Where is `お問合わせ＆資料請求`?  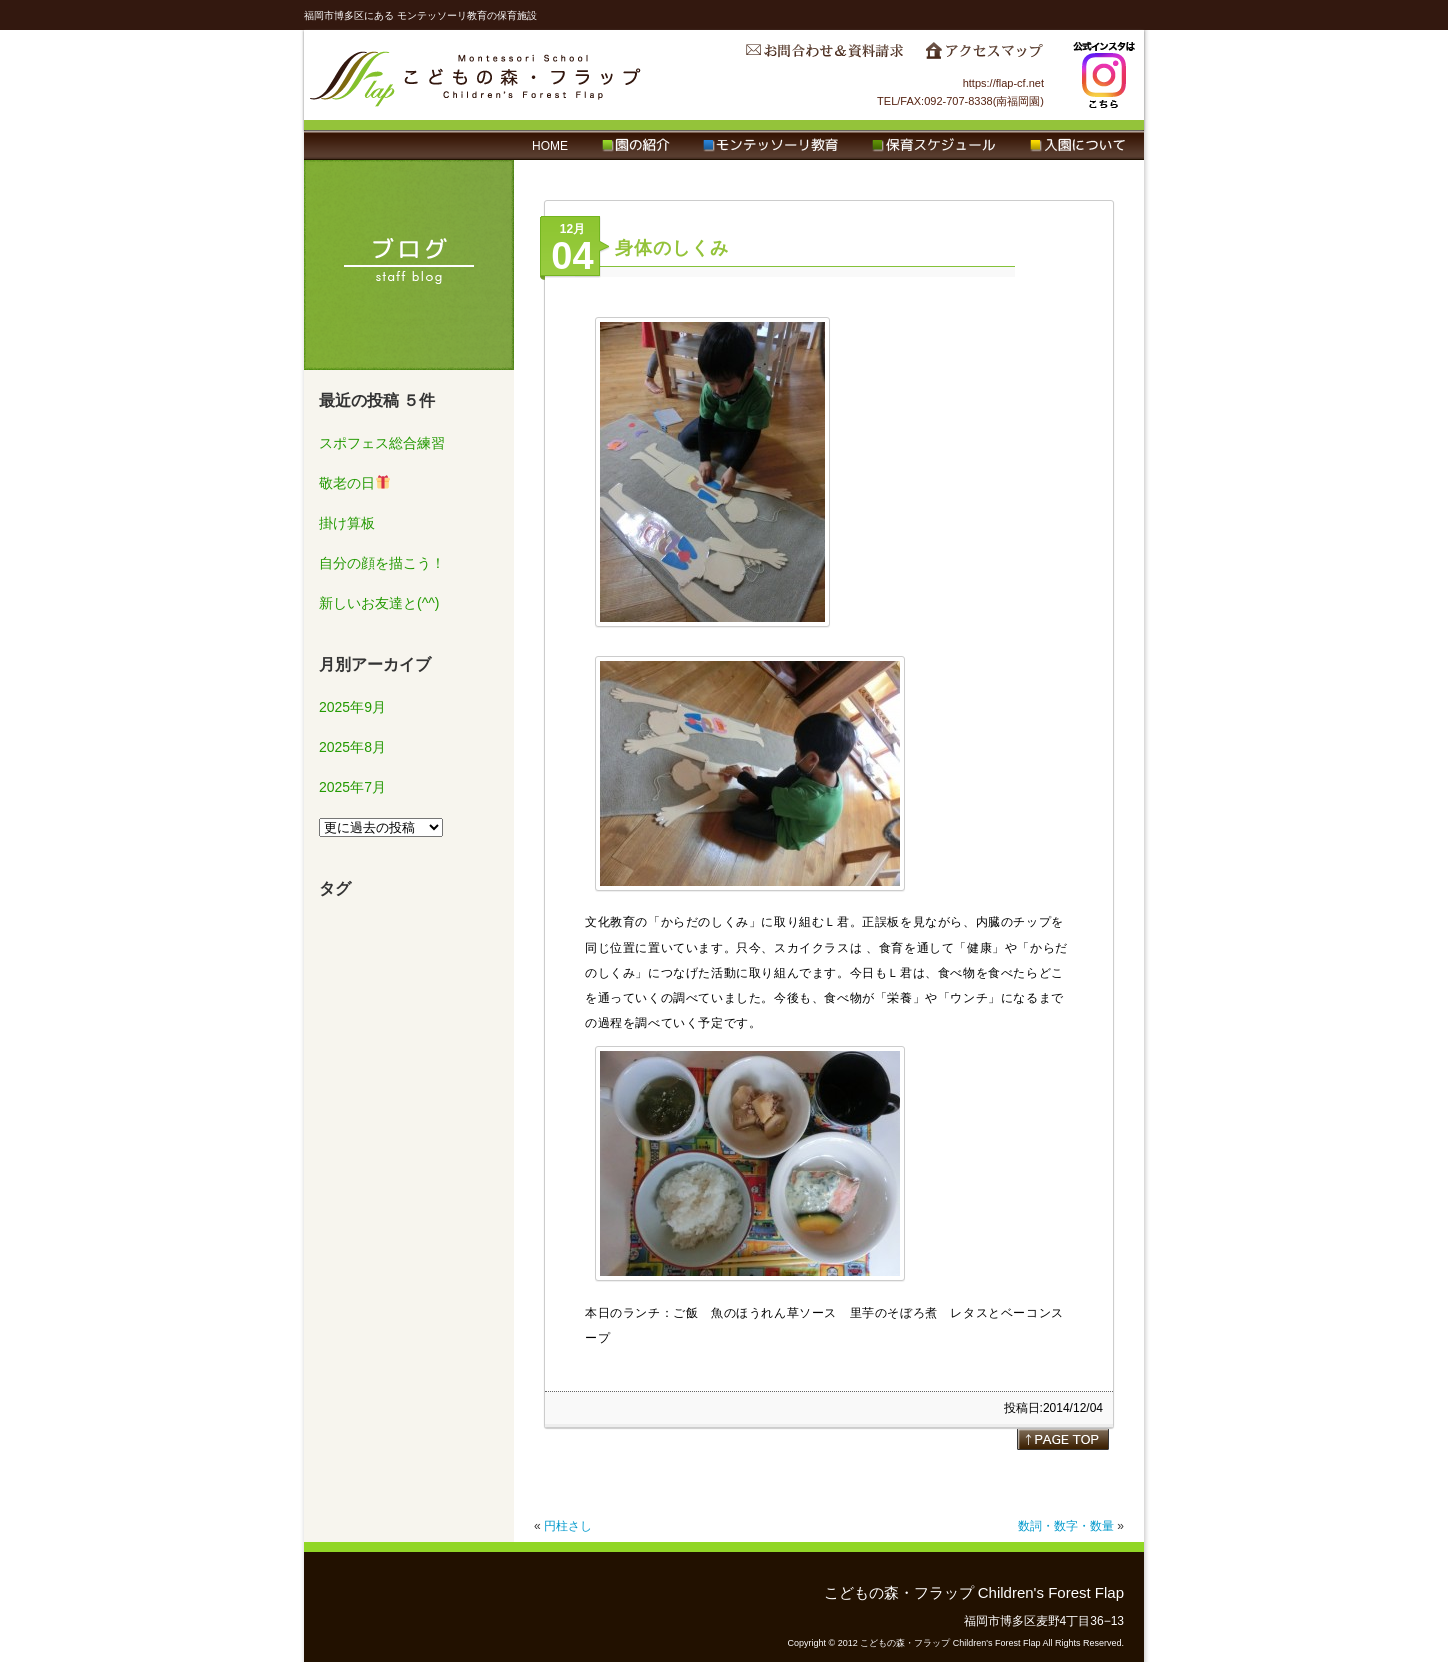 お問合わせ＆資料請求 is located at coordinates (824, 56).